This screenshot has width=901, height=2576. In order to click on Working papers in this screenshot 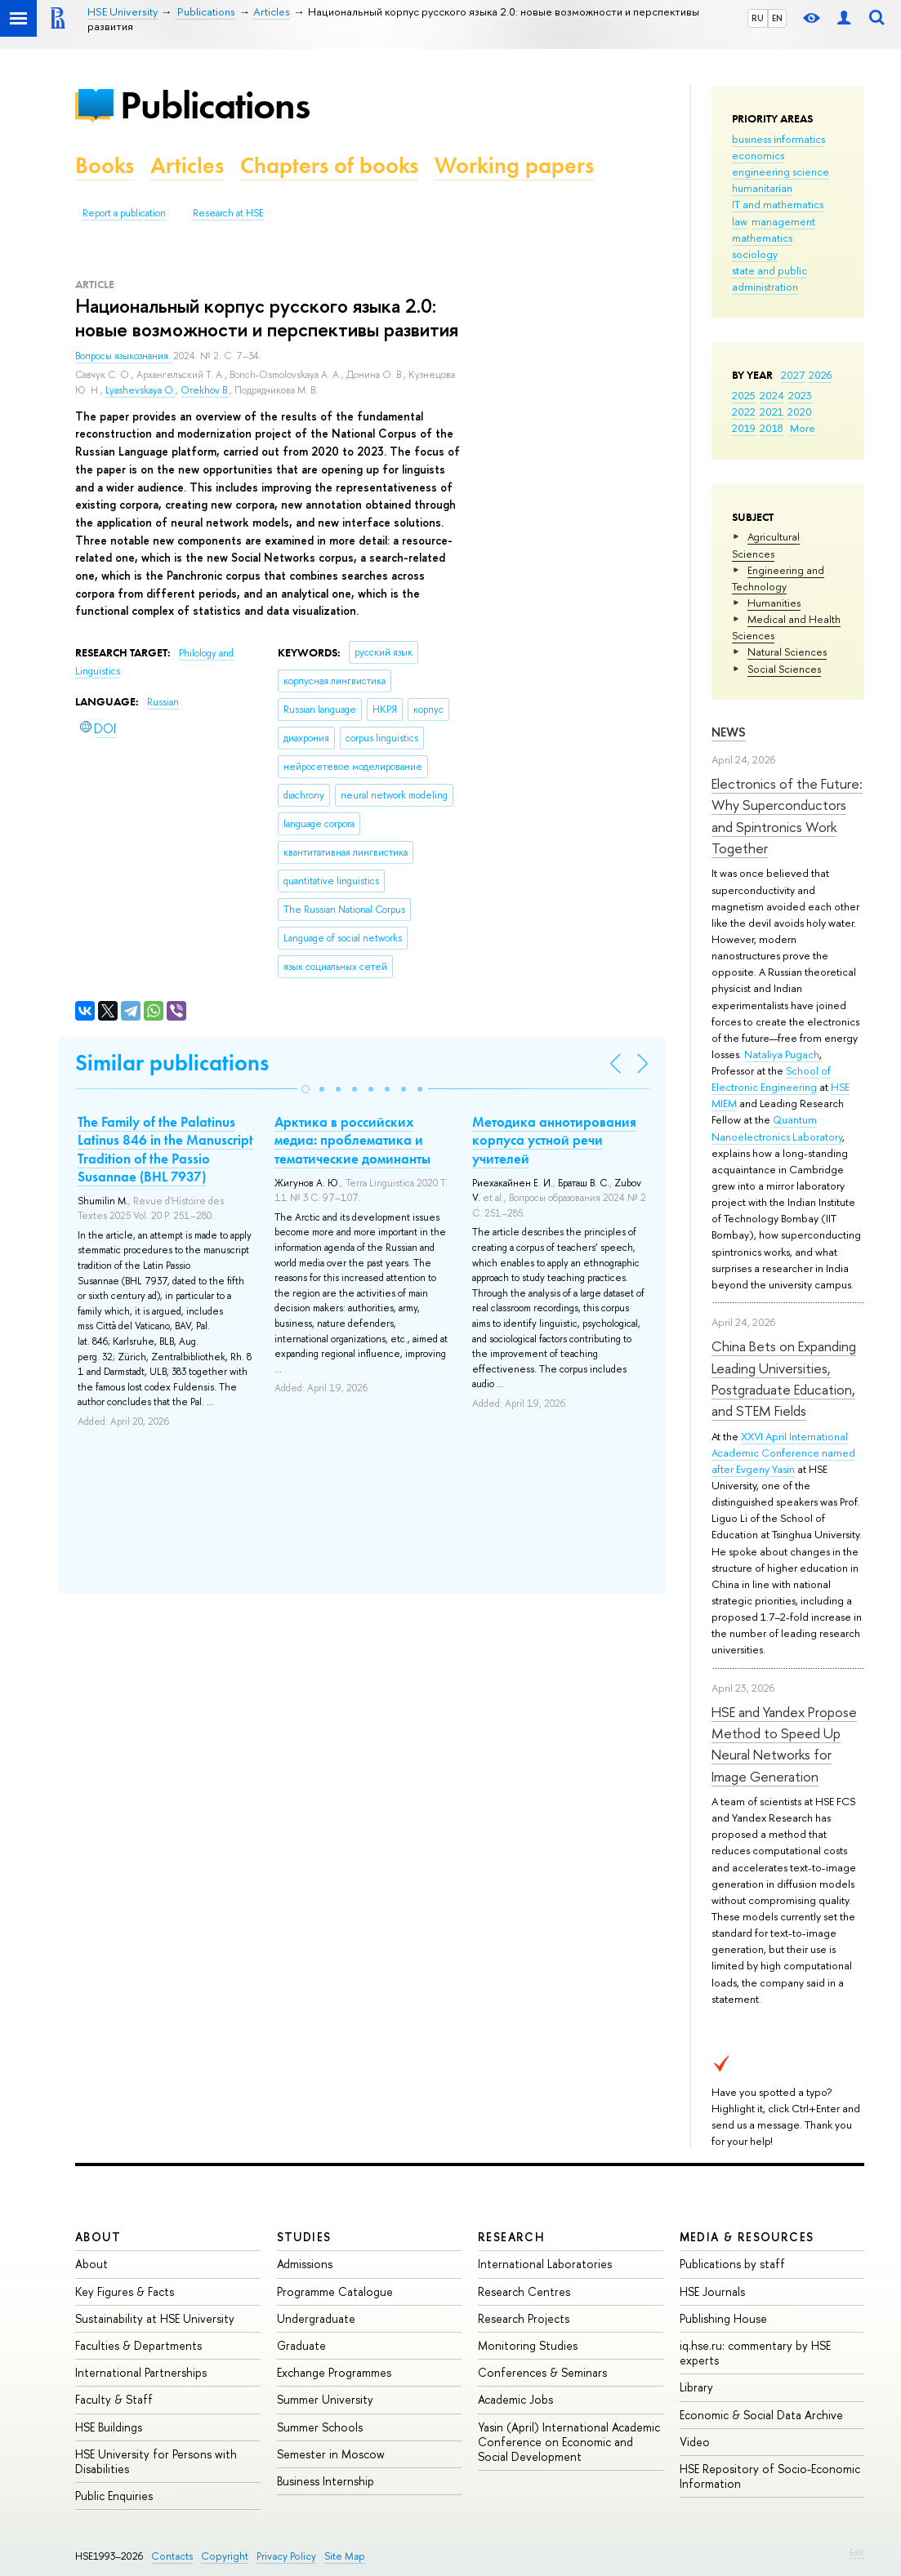, I will do `click(514, 165)`.